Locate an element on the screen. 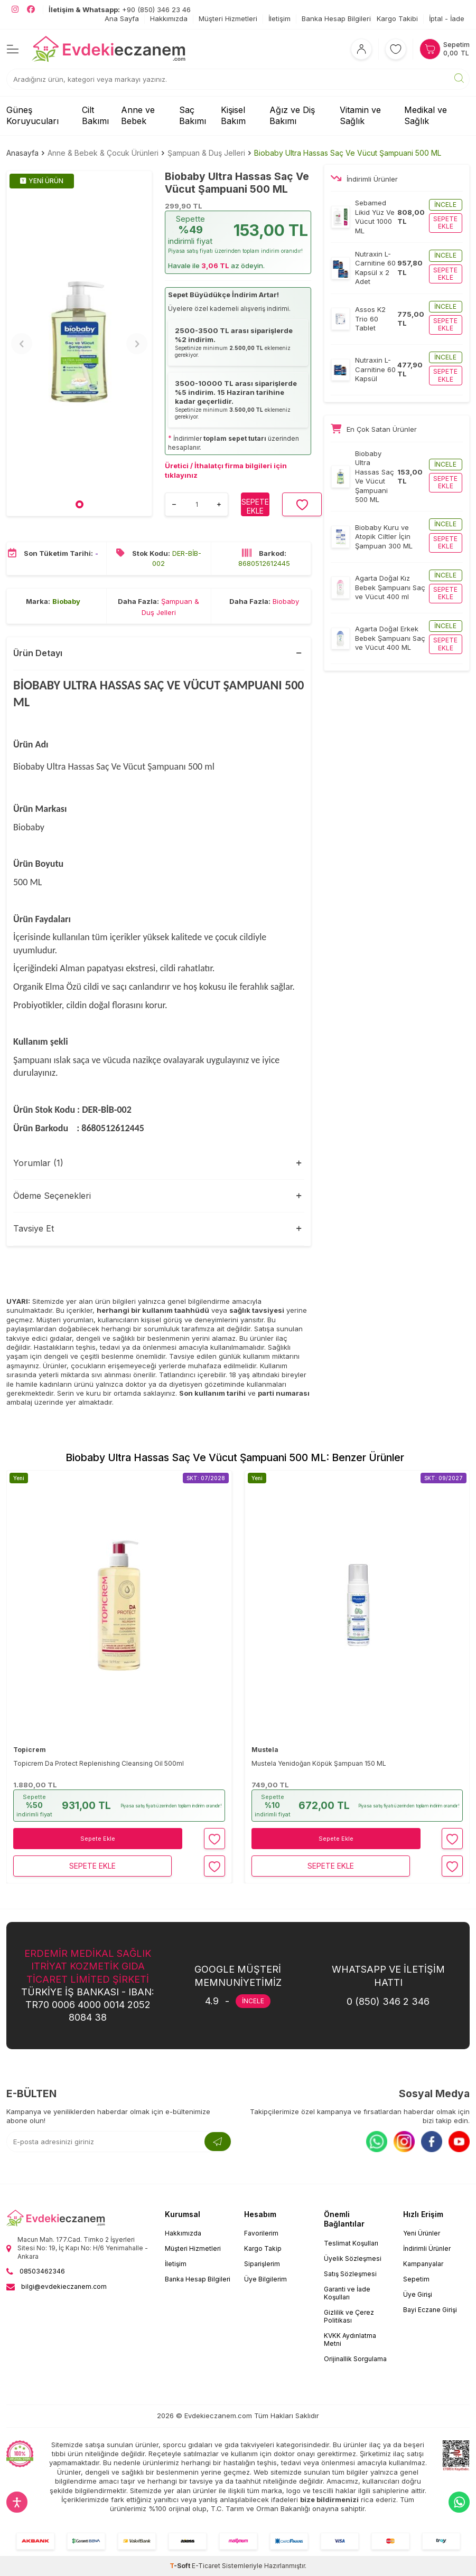 This screenshot has width=476, height=2576. Sepetim is located at coordinates (416, 2279).